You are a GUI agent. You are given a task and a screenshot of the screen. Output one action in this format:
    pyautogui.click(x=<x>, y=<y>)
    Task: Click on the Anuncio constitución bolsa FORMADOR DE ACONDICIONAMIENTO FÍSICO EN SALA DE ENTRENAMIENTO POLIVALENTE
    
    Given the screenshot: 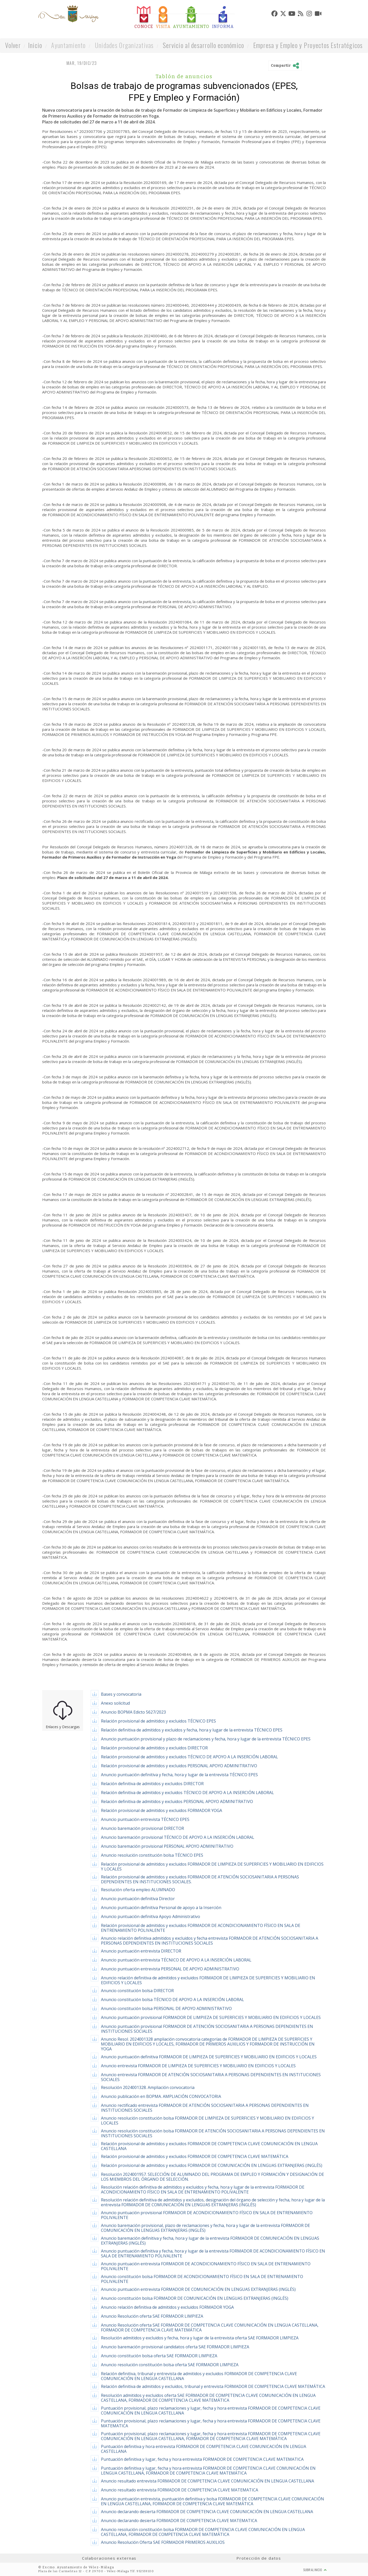 What is the action you would take?
    pyautogui.click(x=202, y=2279)
    